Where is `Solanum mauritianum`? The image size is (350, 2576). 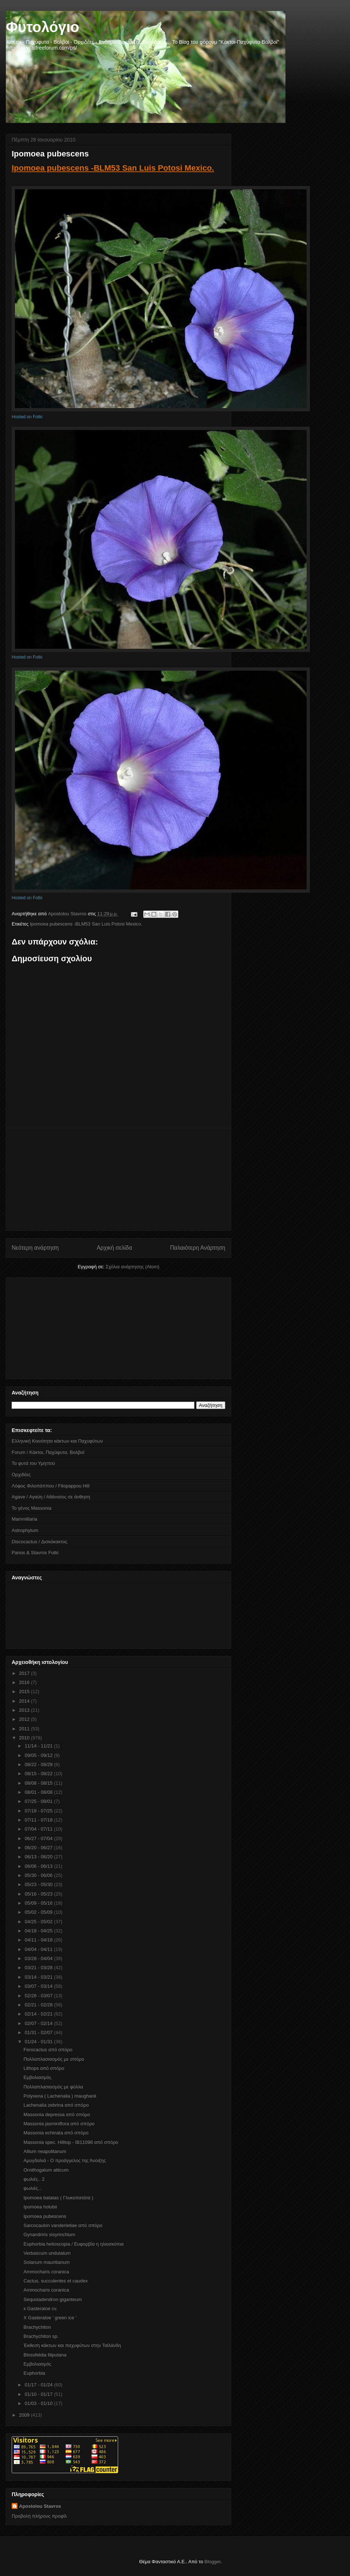
Solanum mauritianum is located at coordinates (46, 2262).